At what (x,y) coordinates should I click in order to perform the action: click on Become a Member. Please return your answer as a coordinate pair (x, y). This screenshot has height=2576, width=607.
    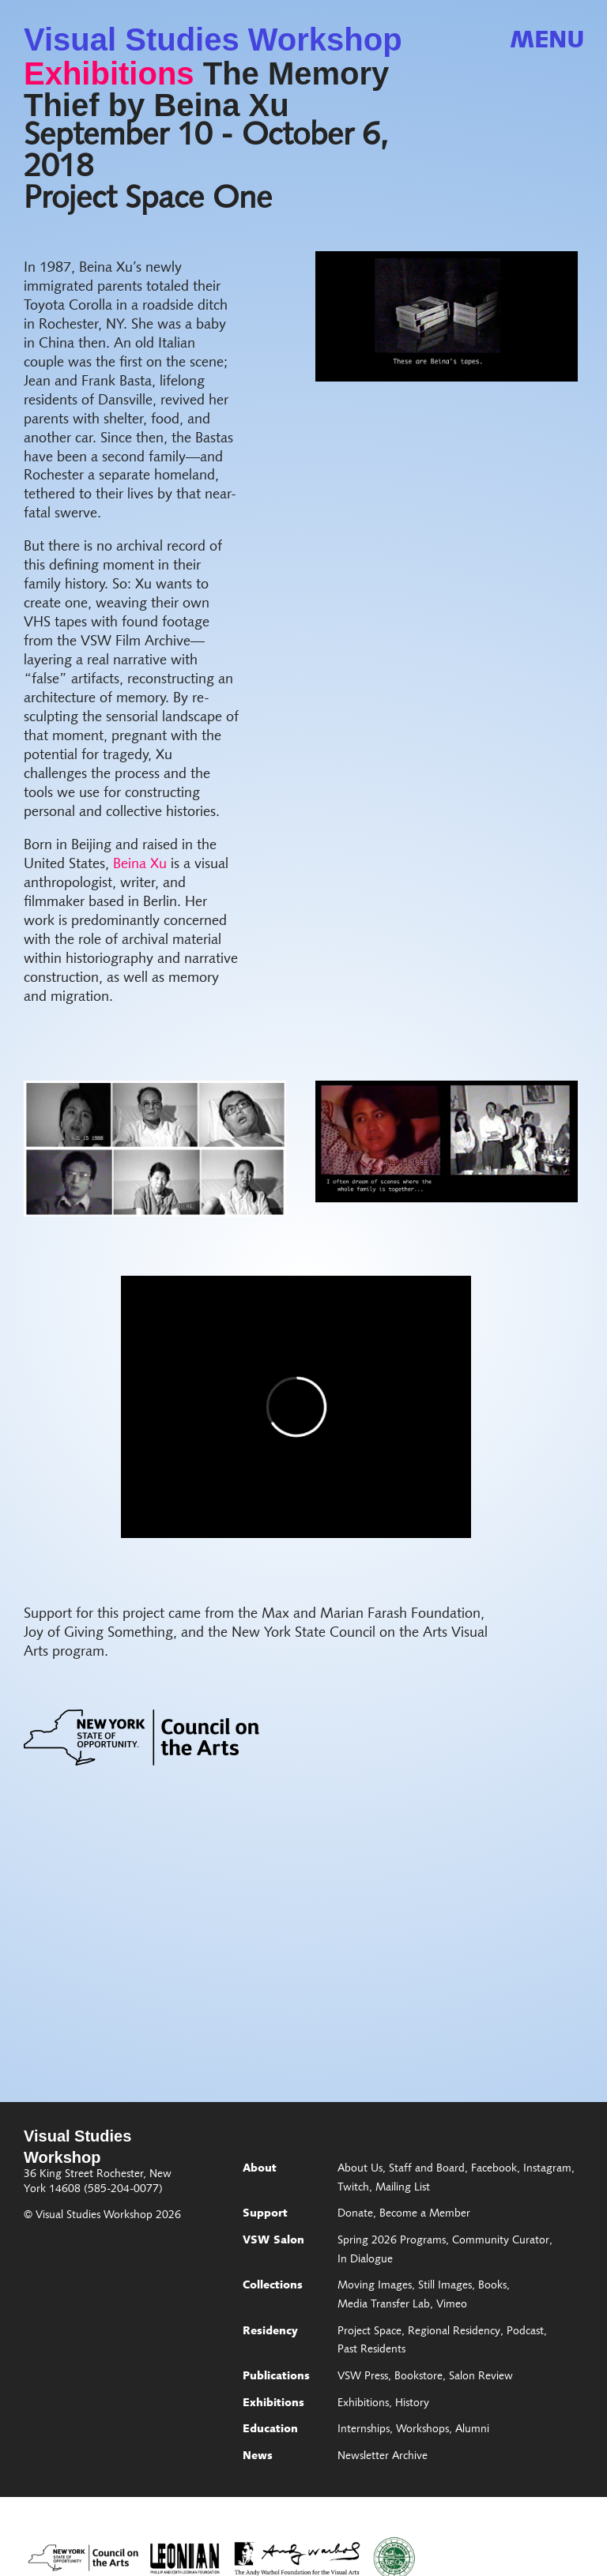
    Looking at the image, I should click on (424, 2214).